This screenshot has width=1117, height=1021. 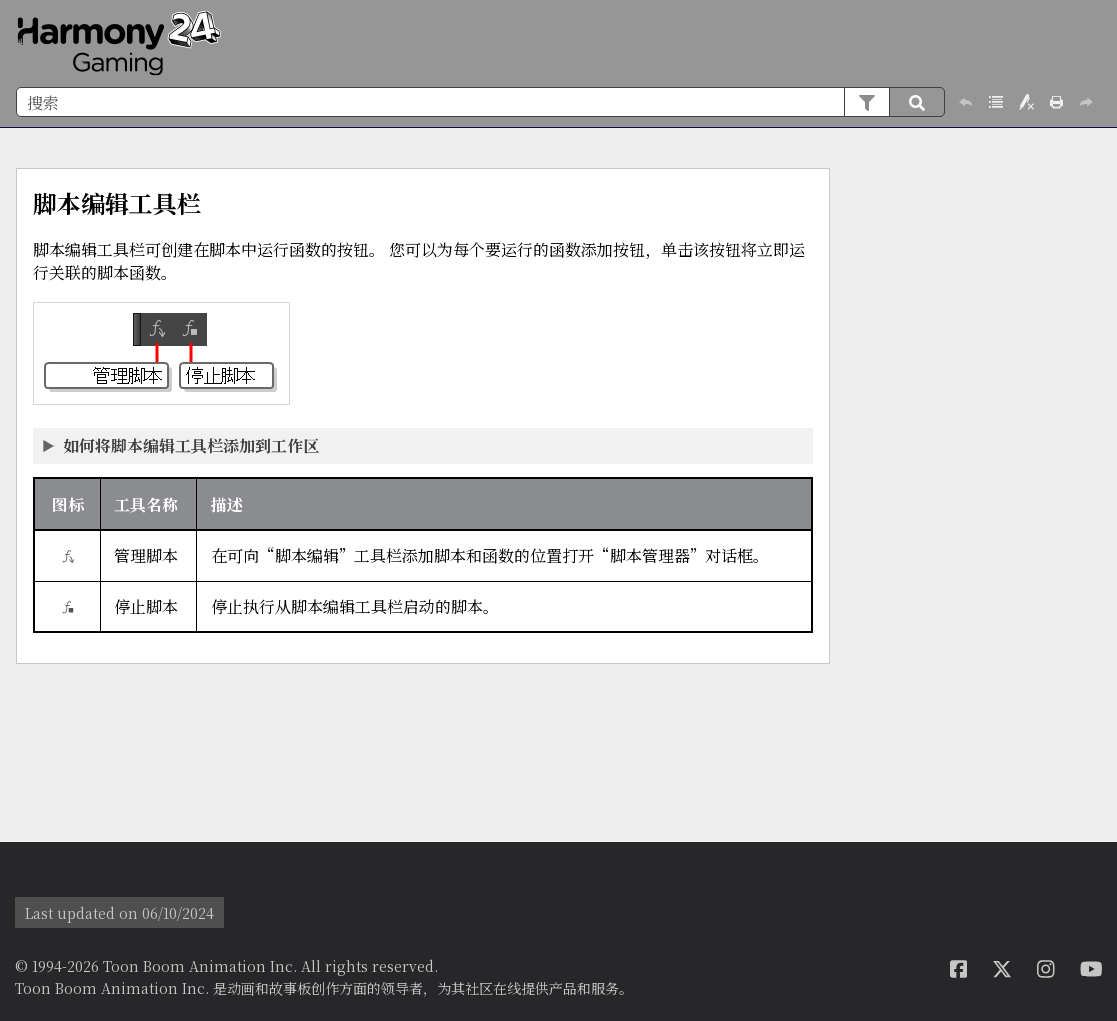 I want to click on [显示导航窗格], so click(x=1090, y=44).